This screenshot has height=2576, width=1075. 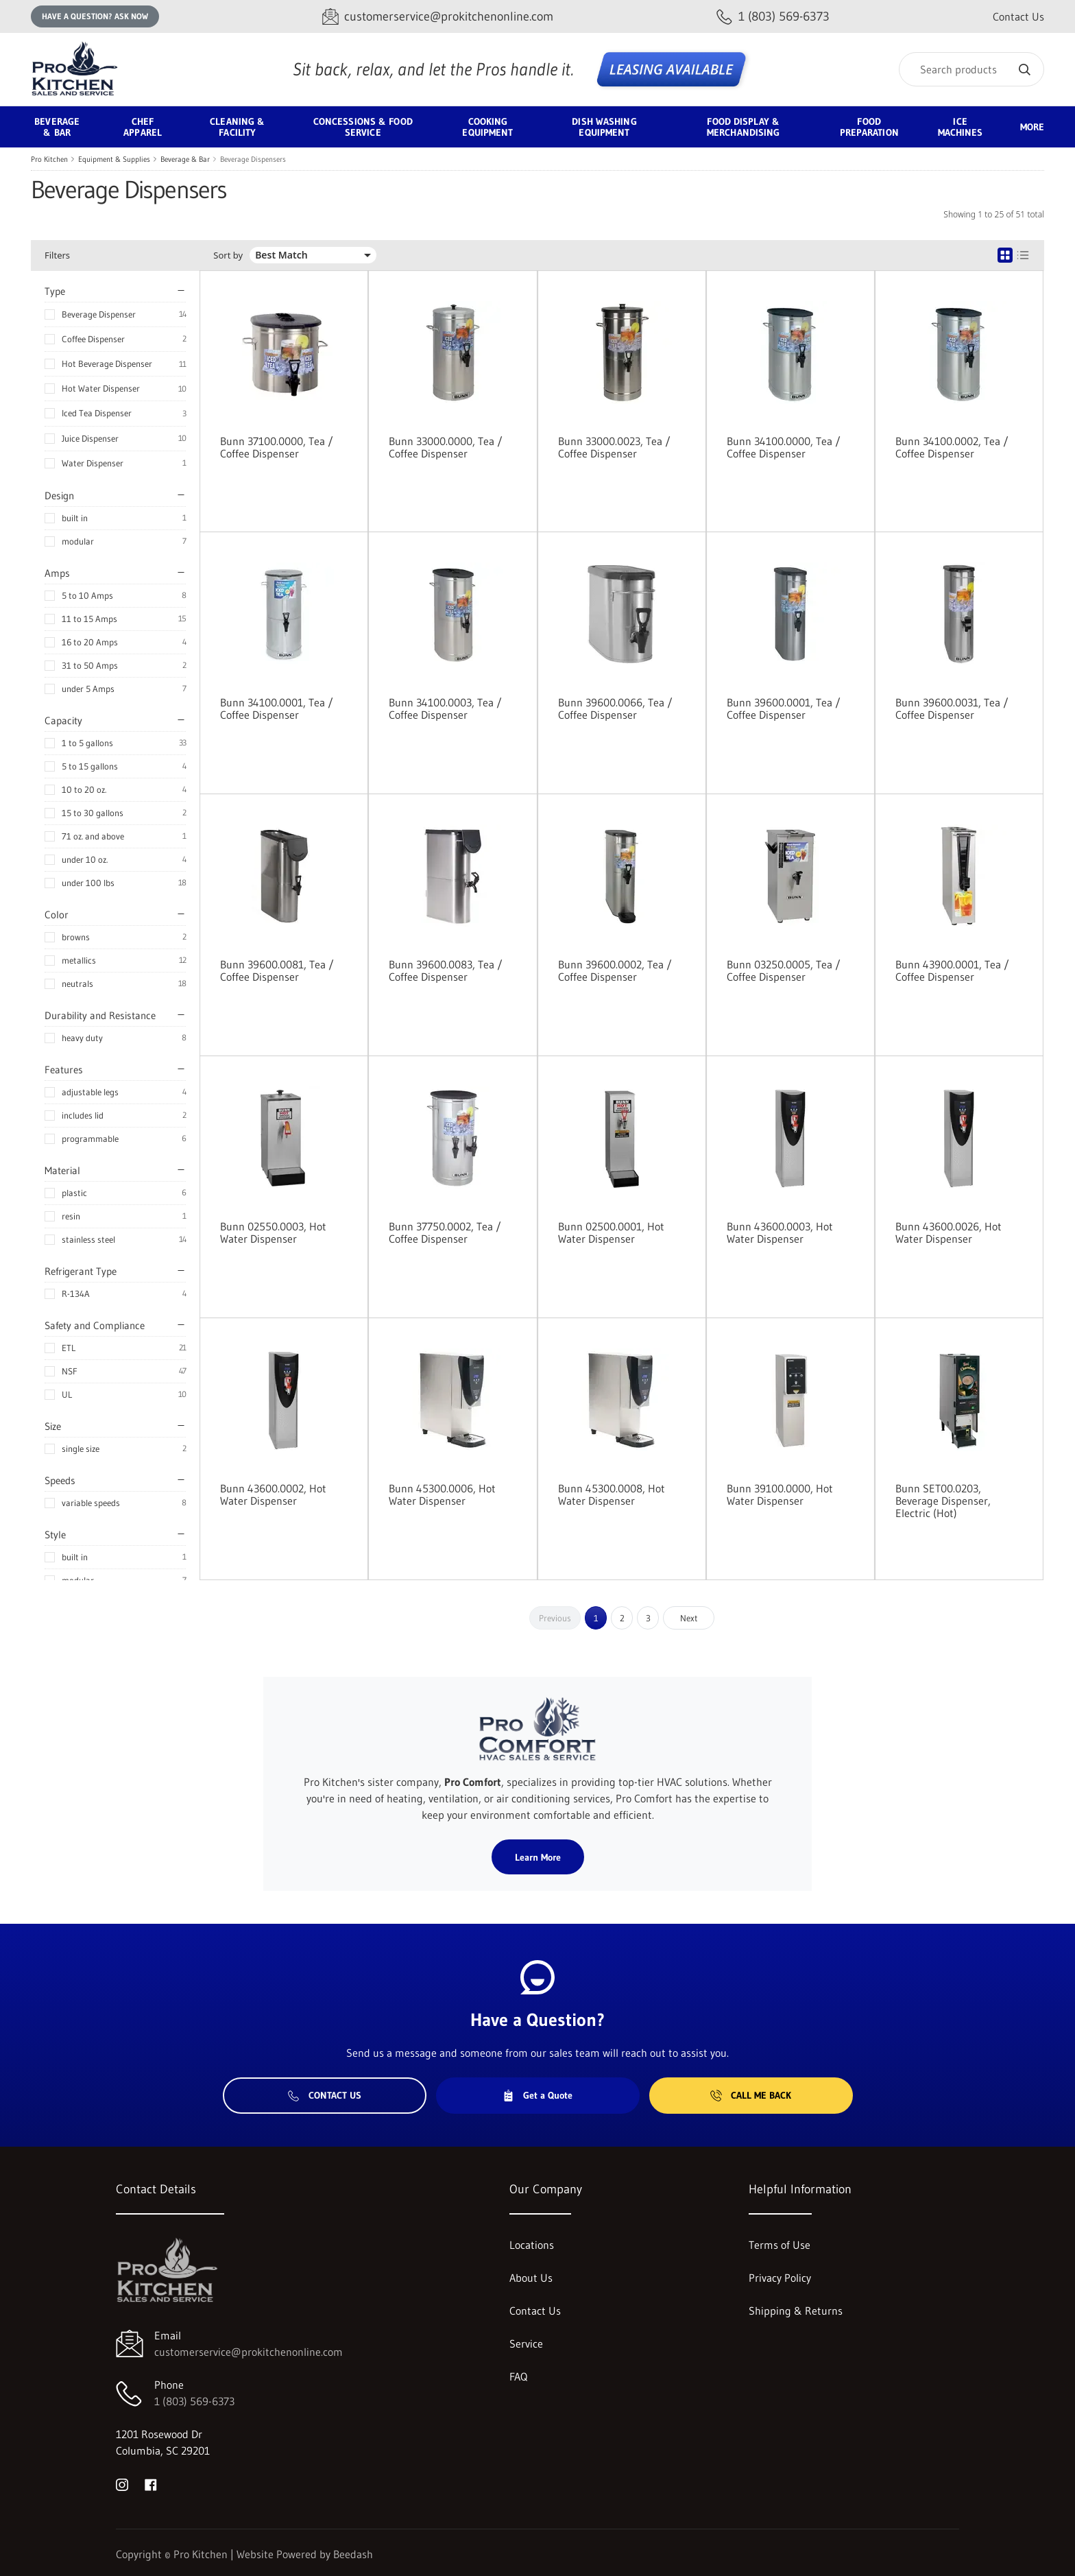 I want to click on Bunn 39600.0031, Tea / Coffee Dispenser, so click(x=951, y=708).